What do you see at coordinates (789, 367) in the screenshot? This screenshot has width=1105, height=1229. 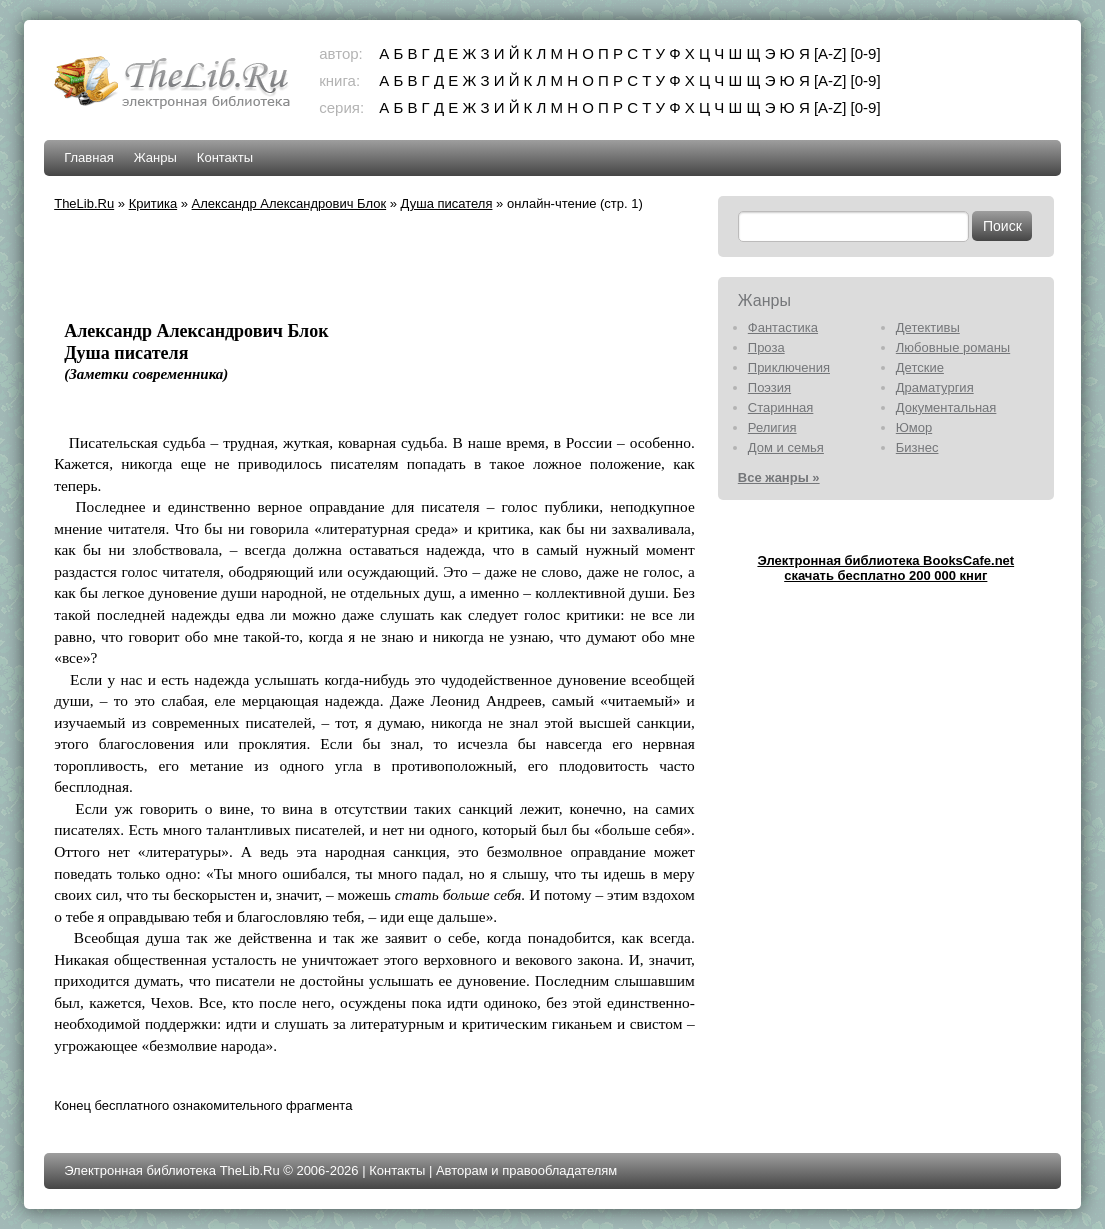 I see `Приключения` at bounding box center [789, 367].